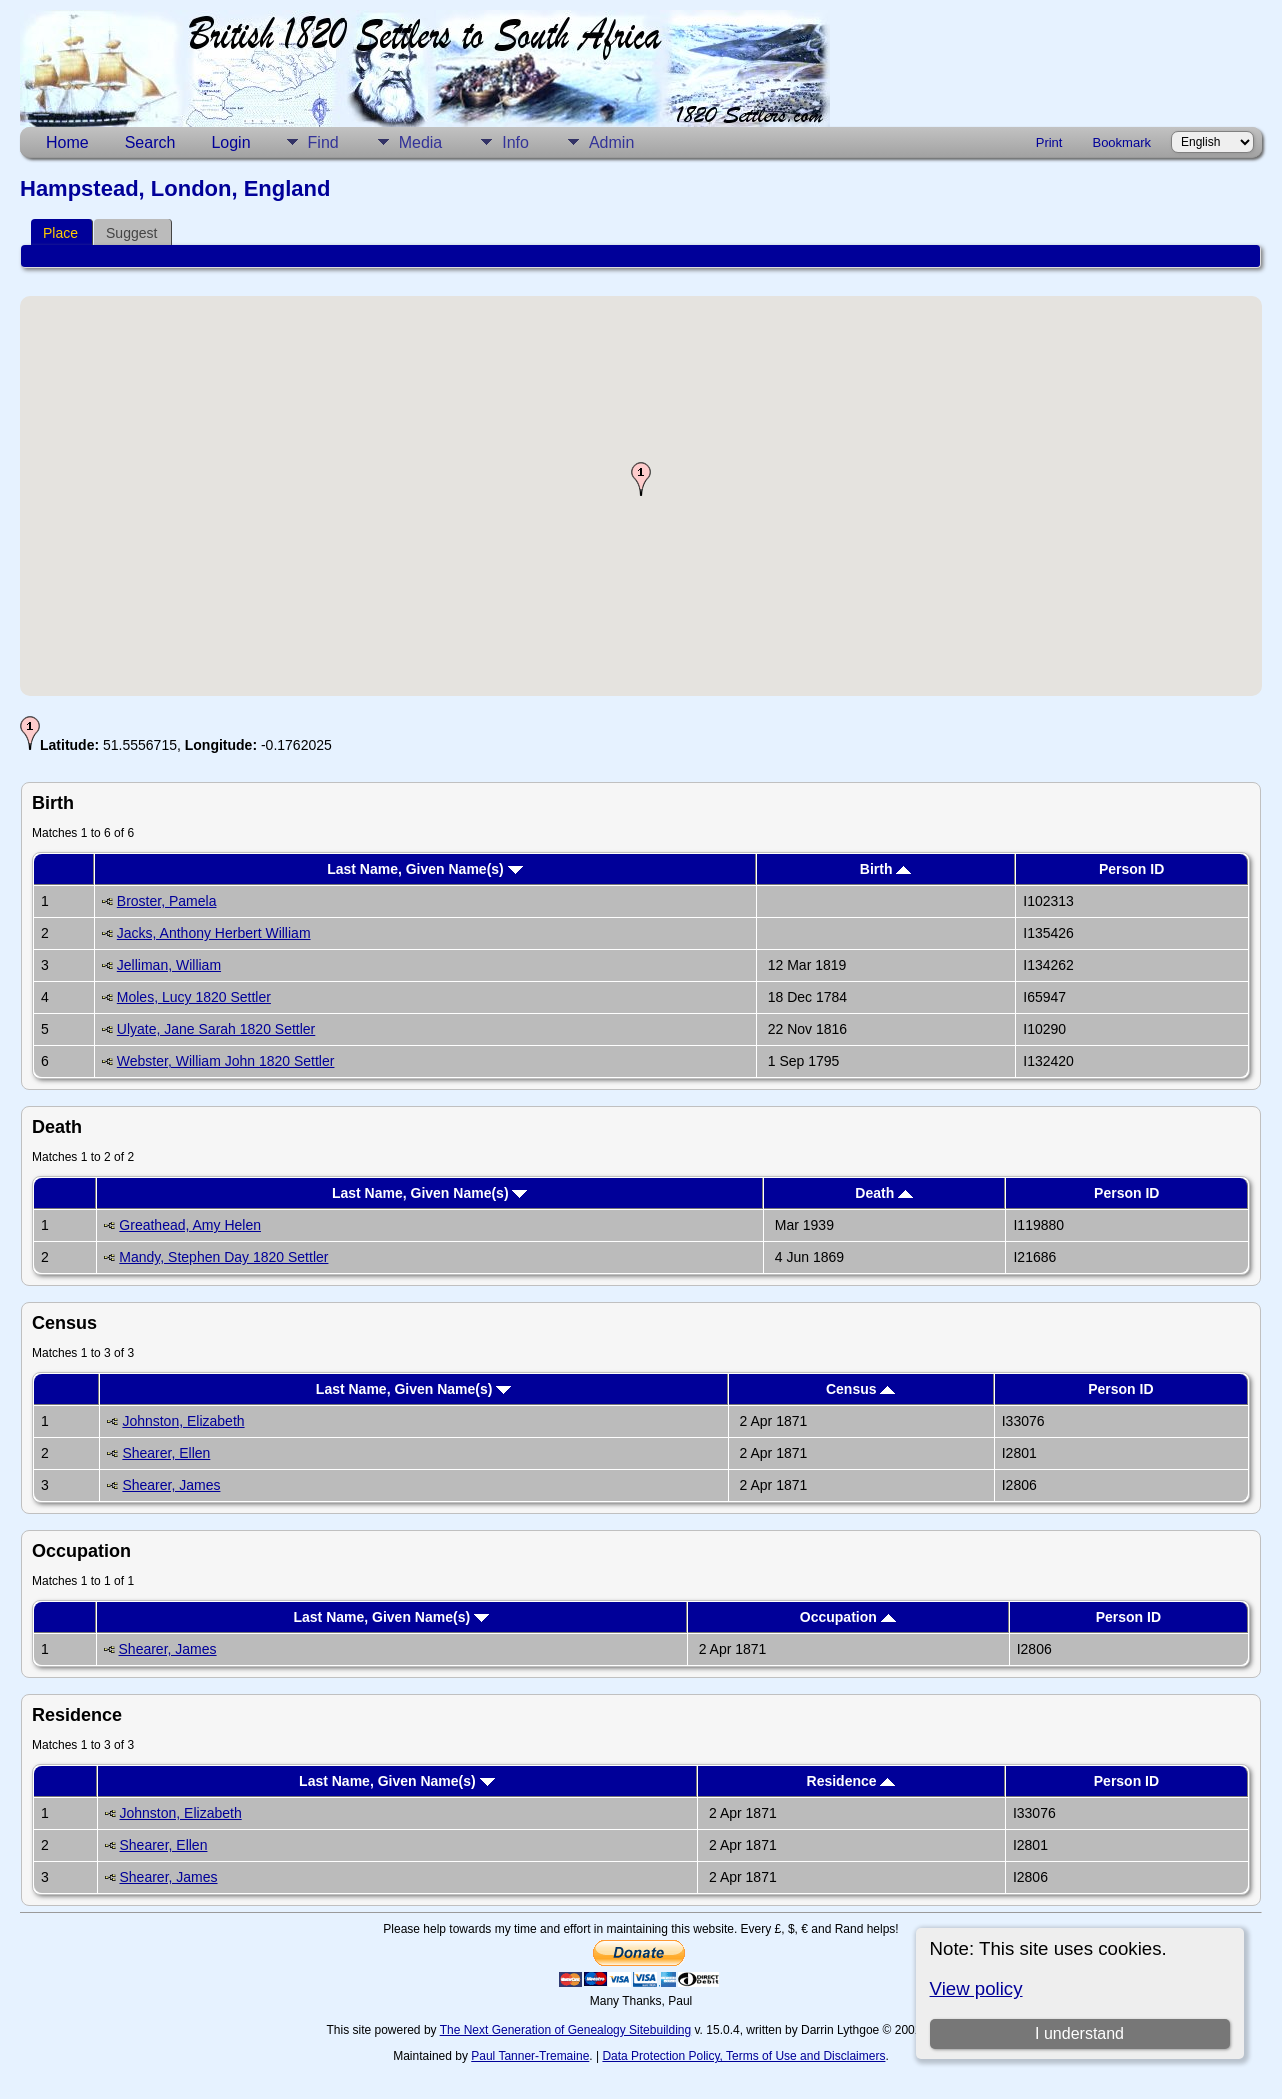 The height and width of the screenshot is (2099, 1282). What do you see at coordinates (230, 142) in the screenshot?
I see `Login` at bounding box center [230, 142].